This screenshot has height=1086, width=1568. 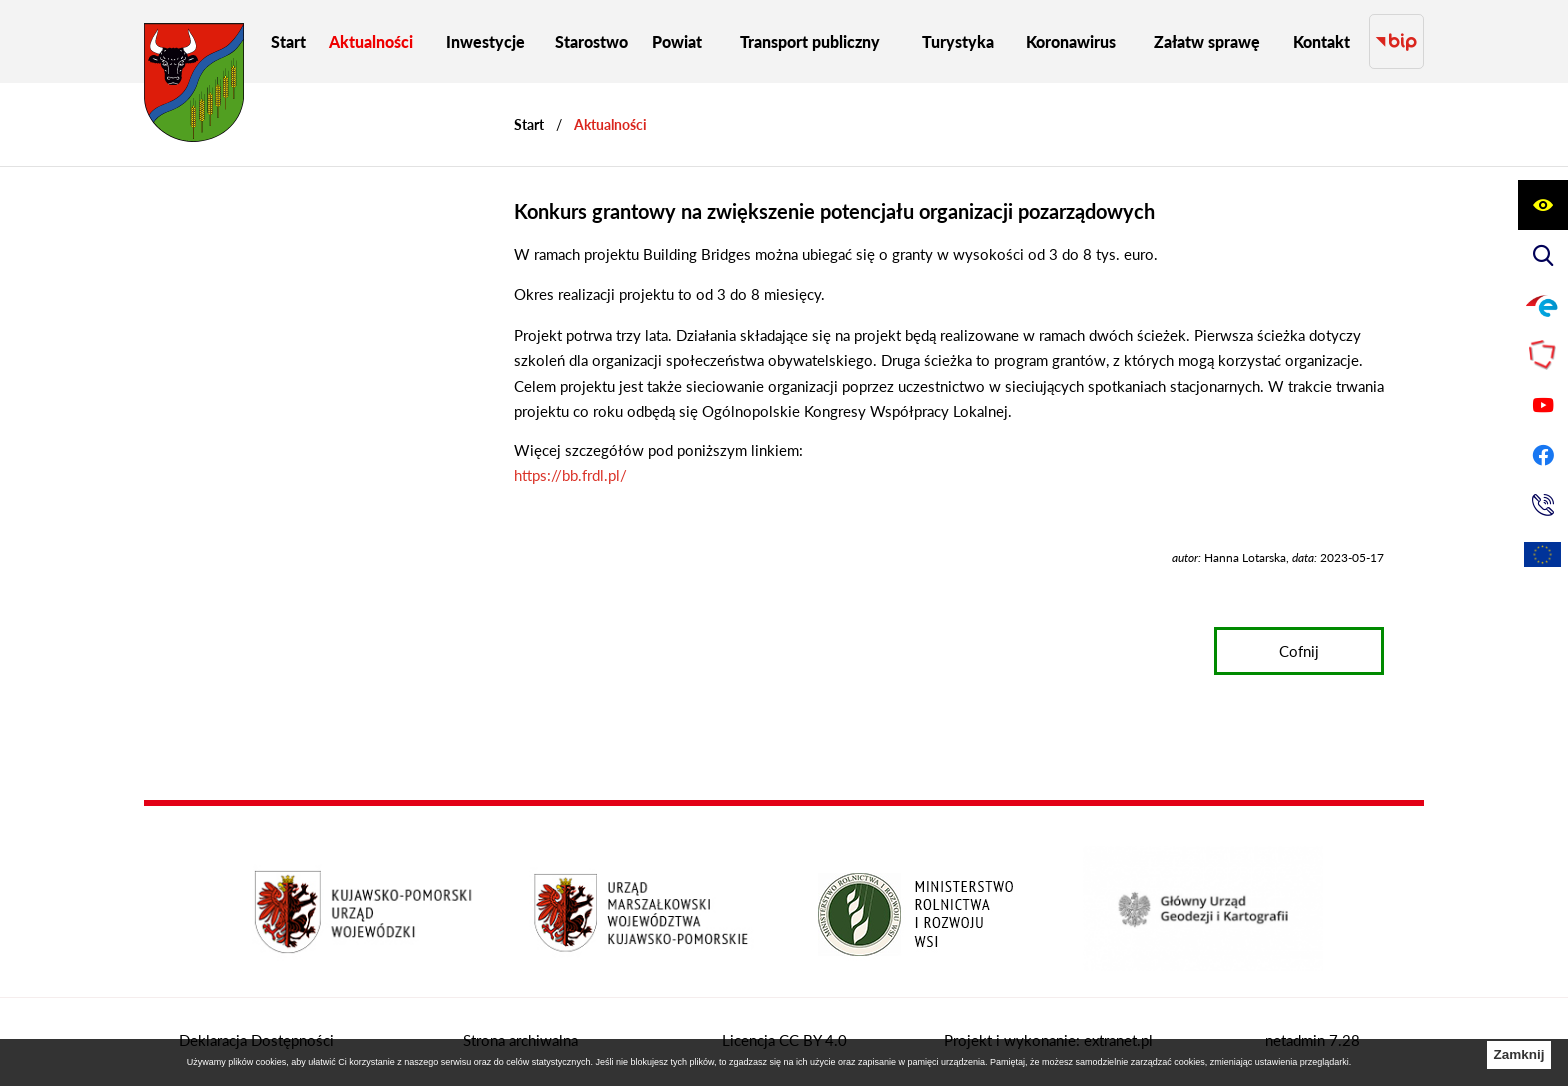 What do you see at coordinates (1543, 355) in the screenshot?
I see `[Przejdź do strony Polskiego Związku Powiatów]` at bounding box center [1543, 355].